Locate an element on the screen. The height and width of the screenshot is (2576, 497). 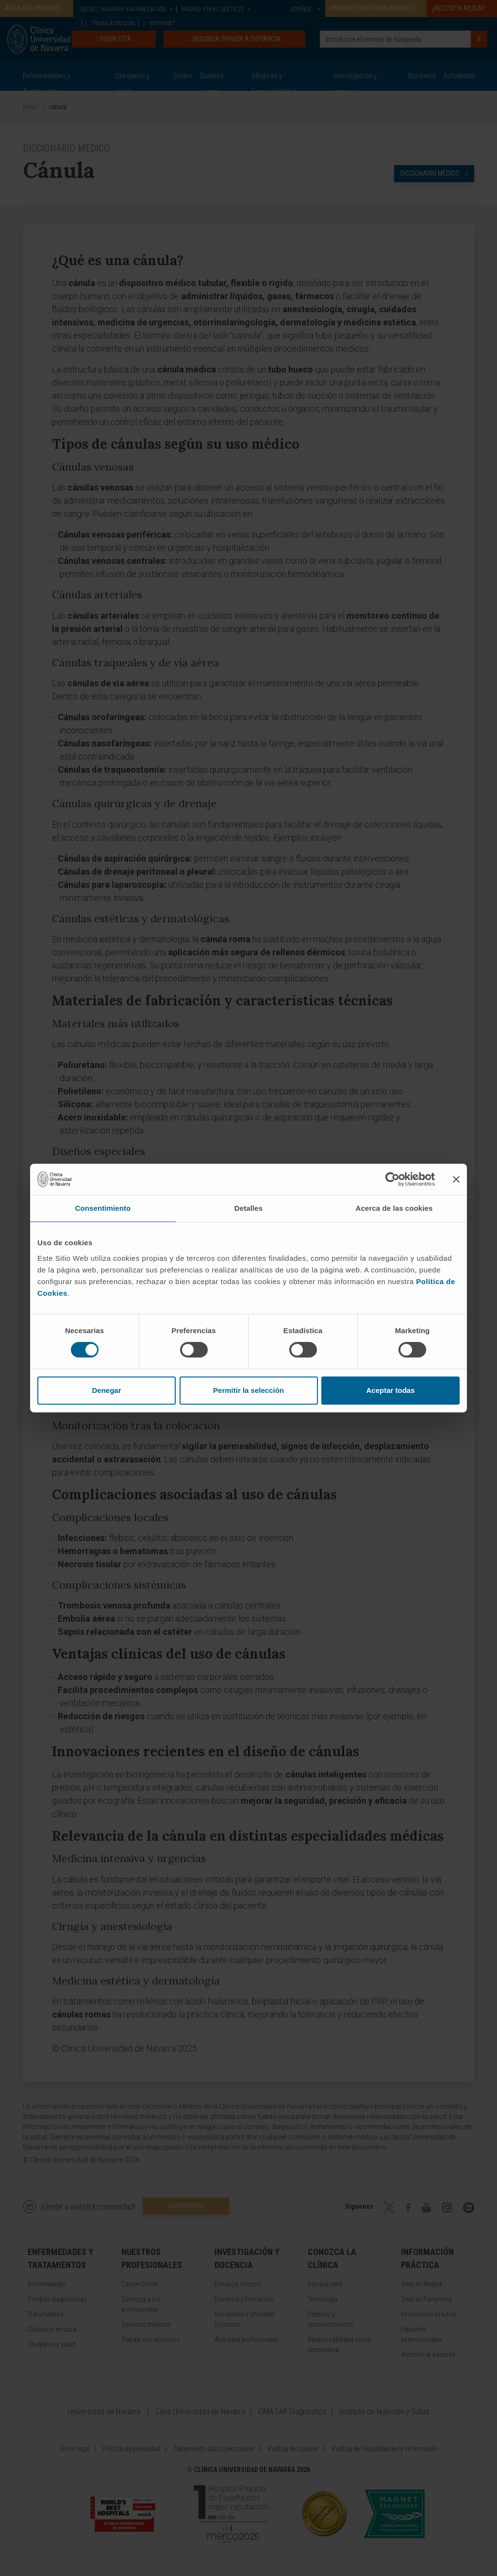
[Cookiebot de Usercentrics - se abre en una nueva pestaña] is located at coordinates (392, 1179).